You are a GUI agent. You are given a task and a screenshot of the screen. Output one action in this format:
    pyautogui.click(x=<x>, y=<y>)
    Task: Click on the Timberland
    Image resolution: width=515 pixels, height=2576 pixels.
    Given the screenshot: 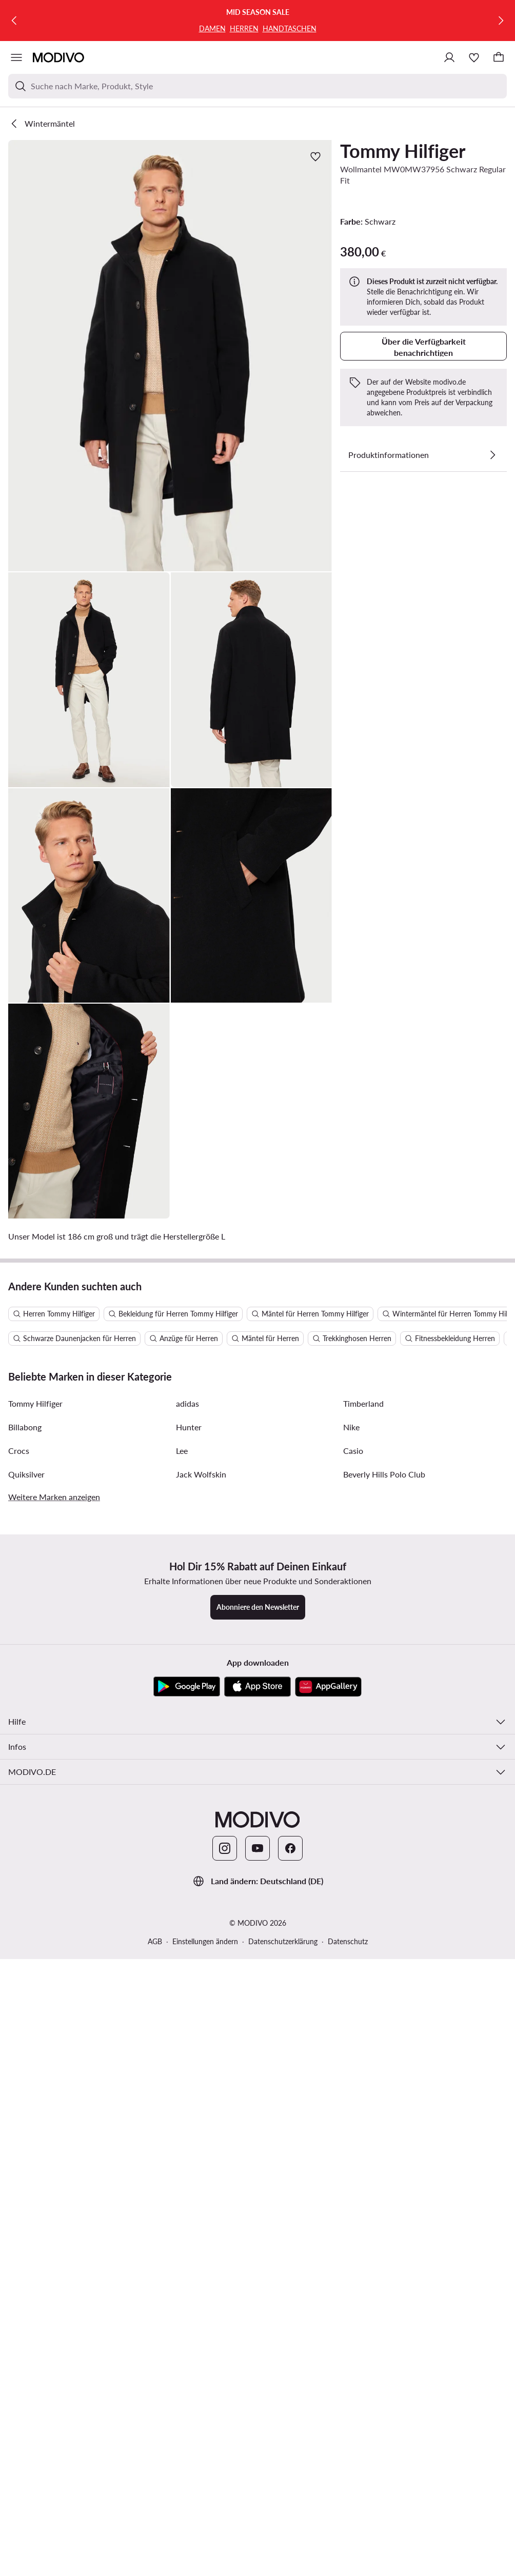 What is the action you would take?
    pyautogui.click(x=363, y=1890)
    